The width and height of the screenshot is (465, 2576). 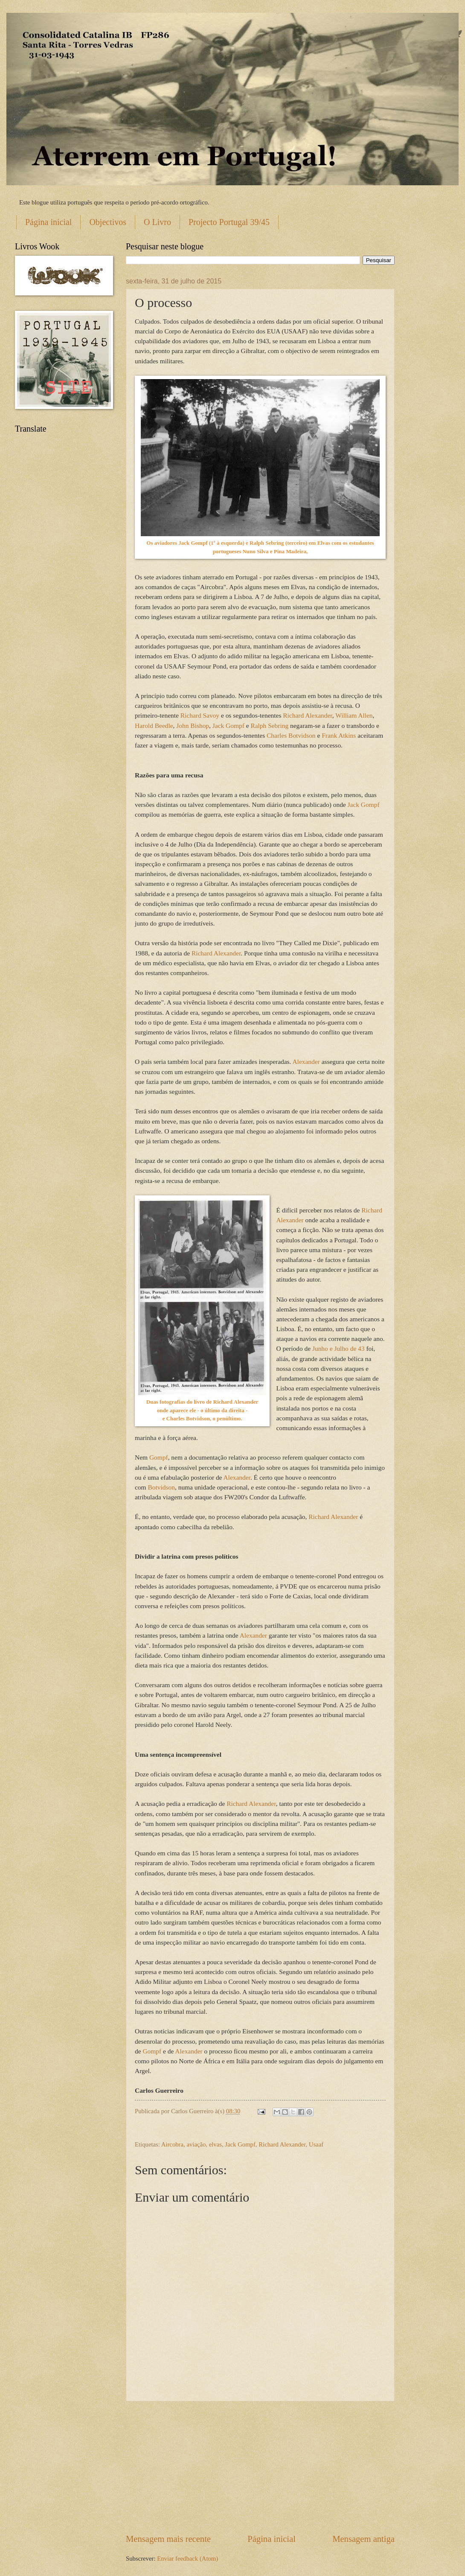 I want to click on Gompf, so click(x=158, y=1457).